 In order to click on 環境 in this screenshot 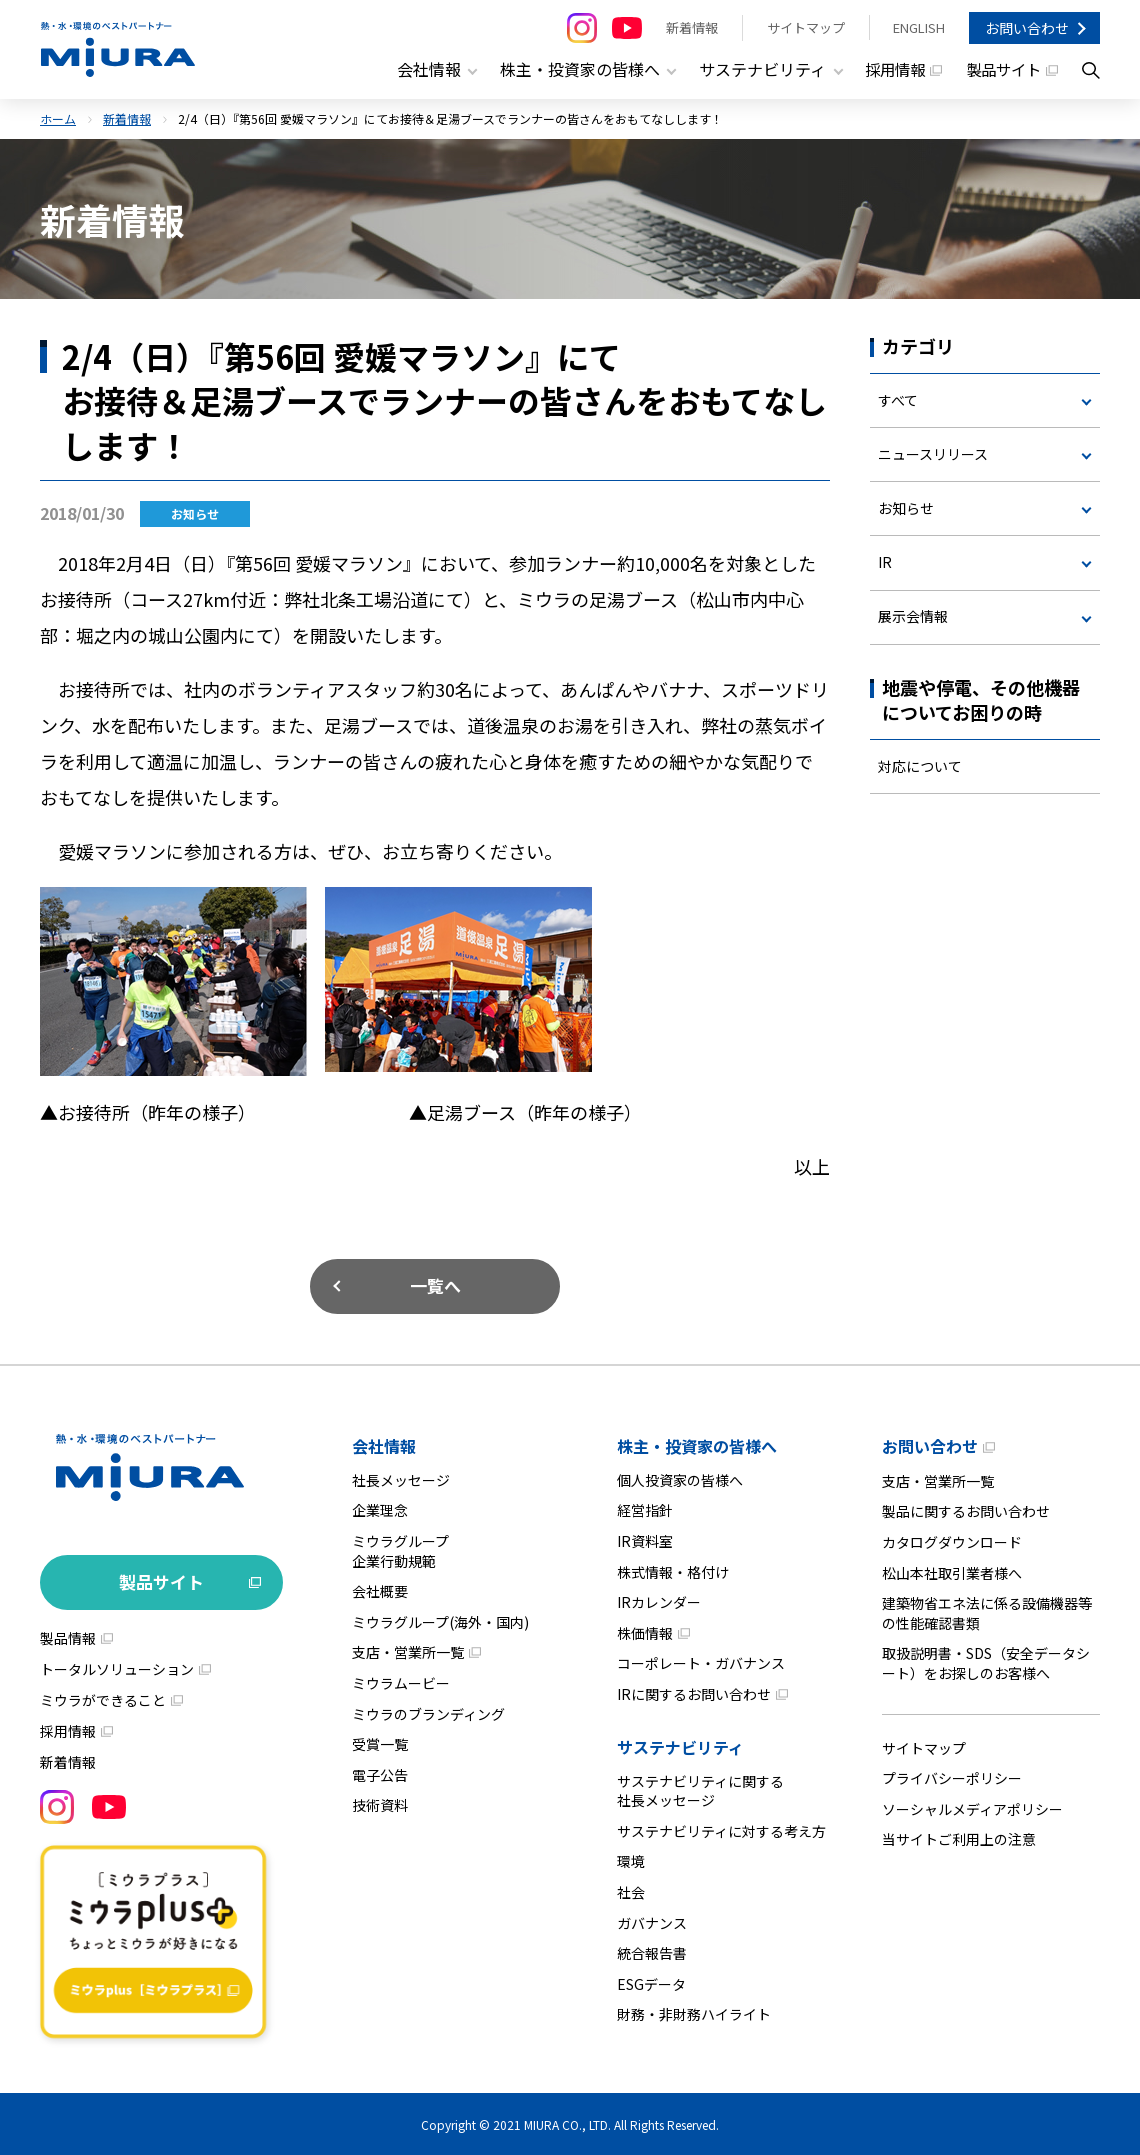, I will do `click(631, 1861)`.